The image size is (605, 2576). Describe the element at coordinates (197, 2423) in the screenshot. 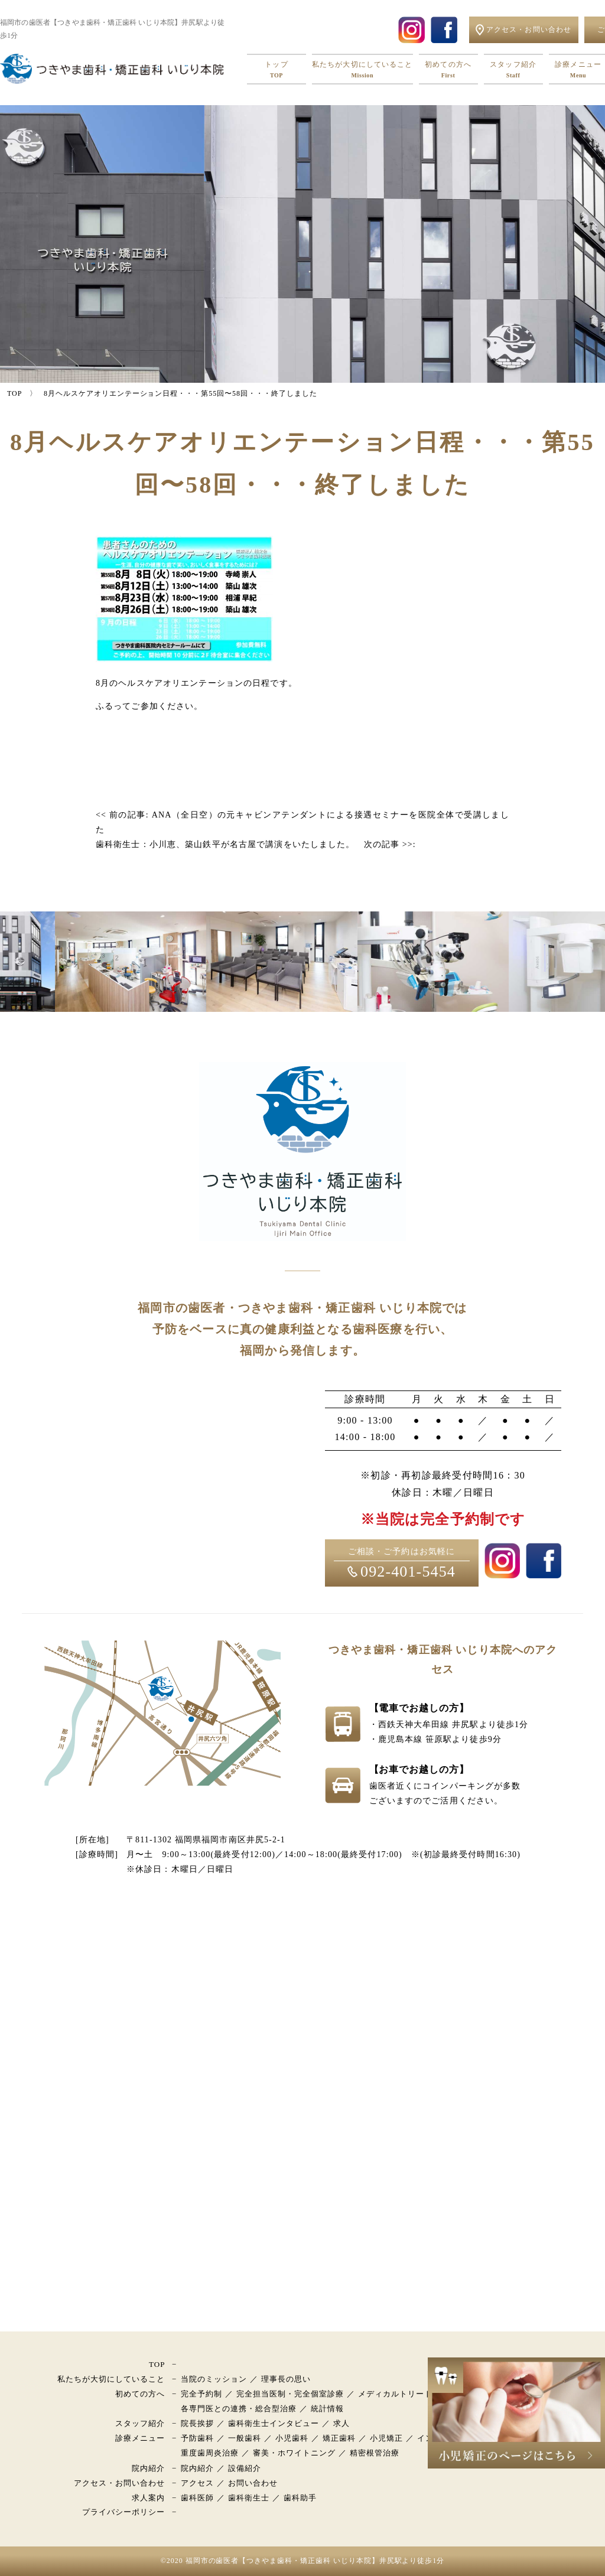

I see `院長挨拶` at that location.